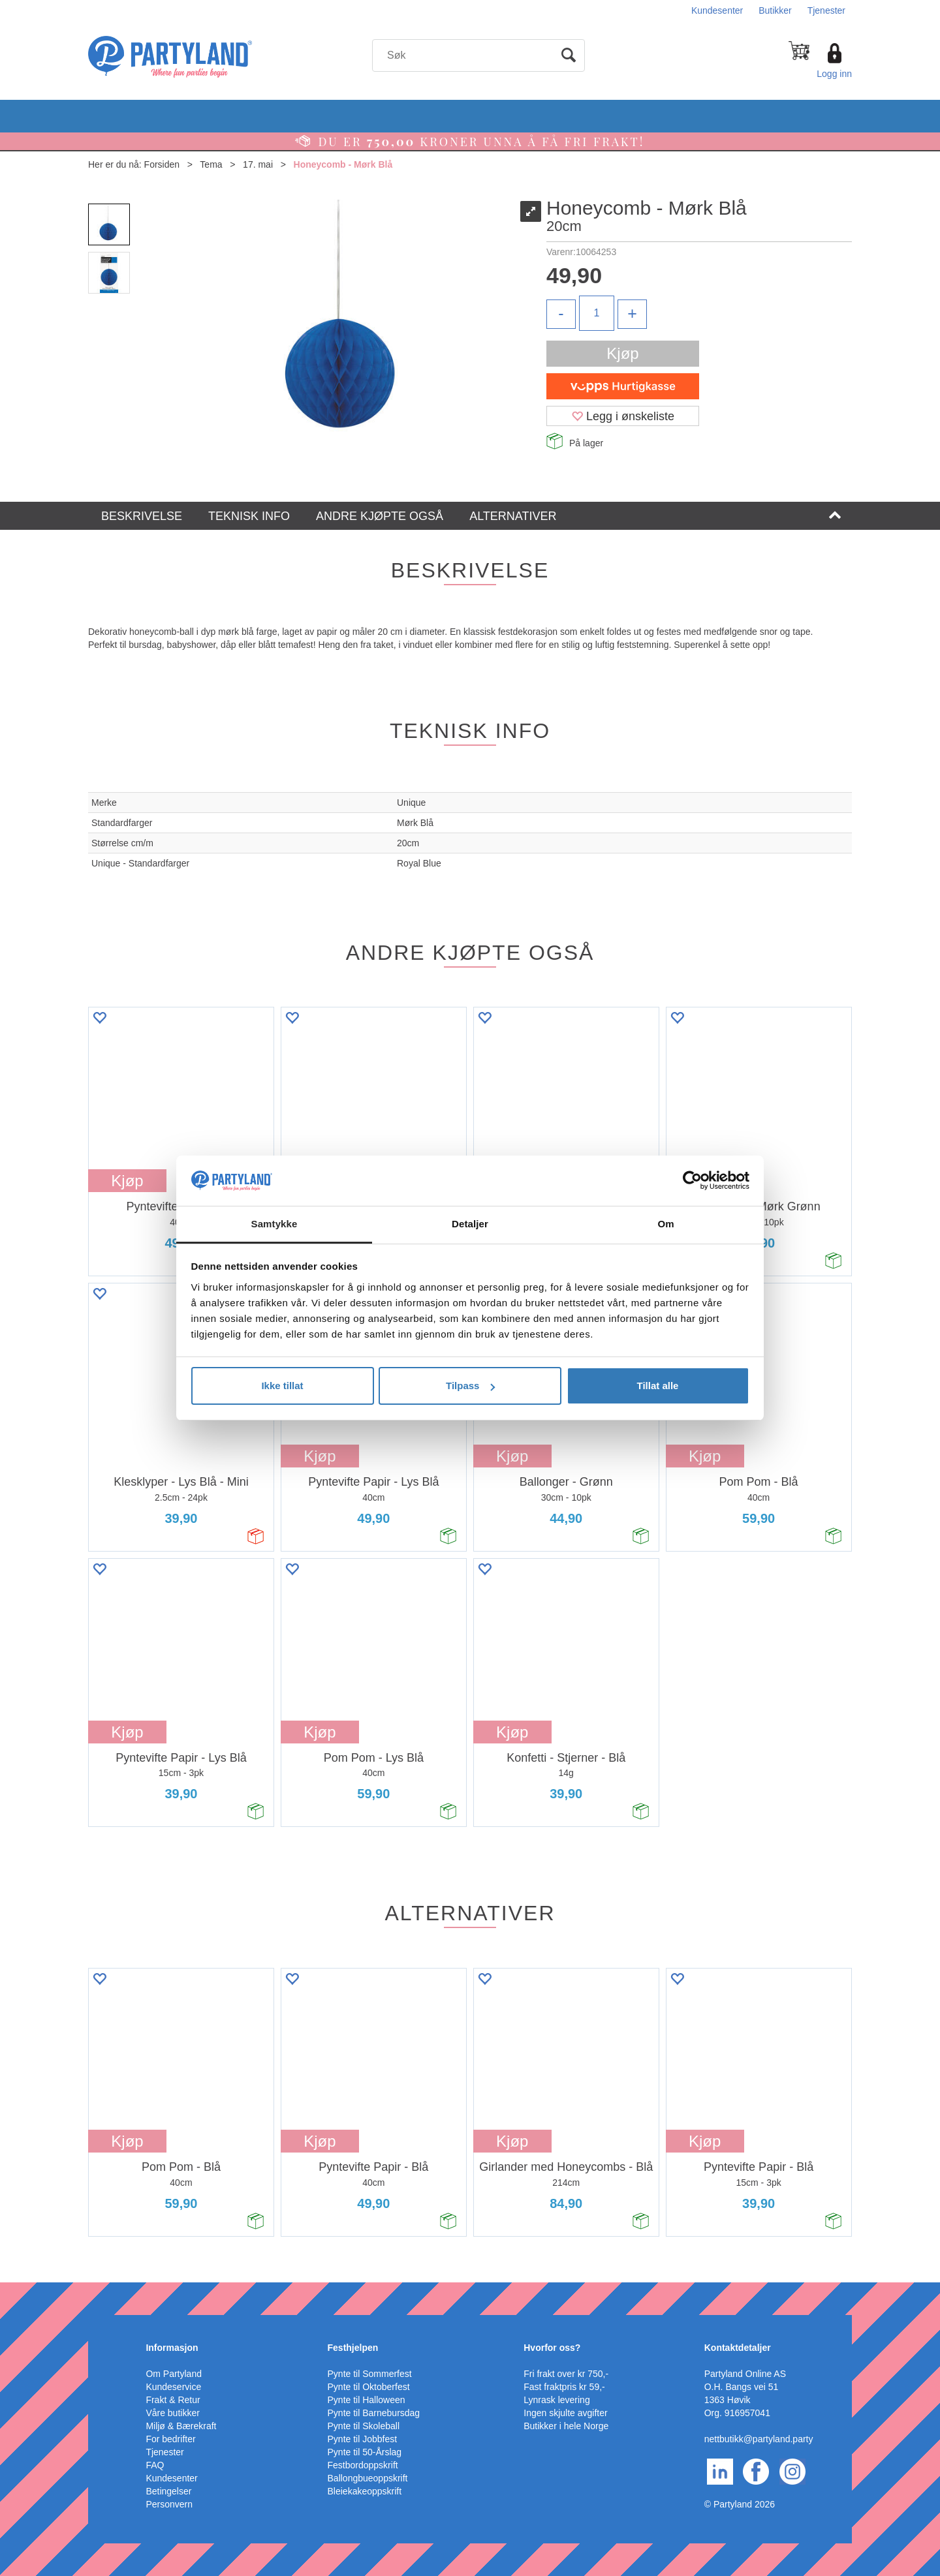  What do you see at coordinates (174, 2374) in the screenshot?
I see `Om Partyland` at bounding box center [174, 2374].